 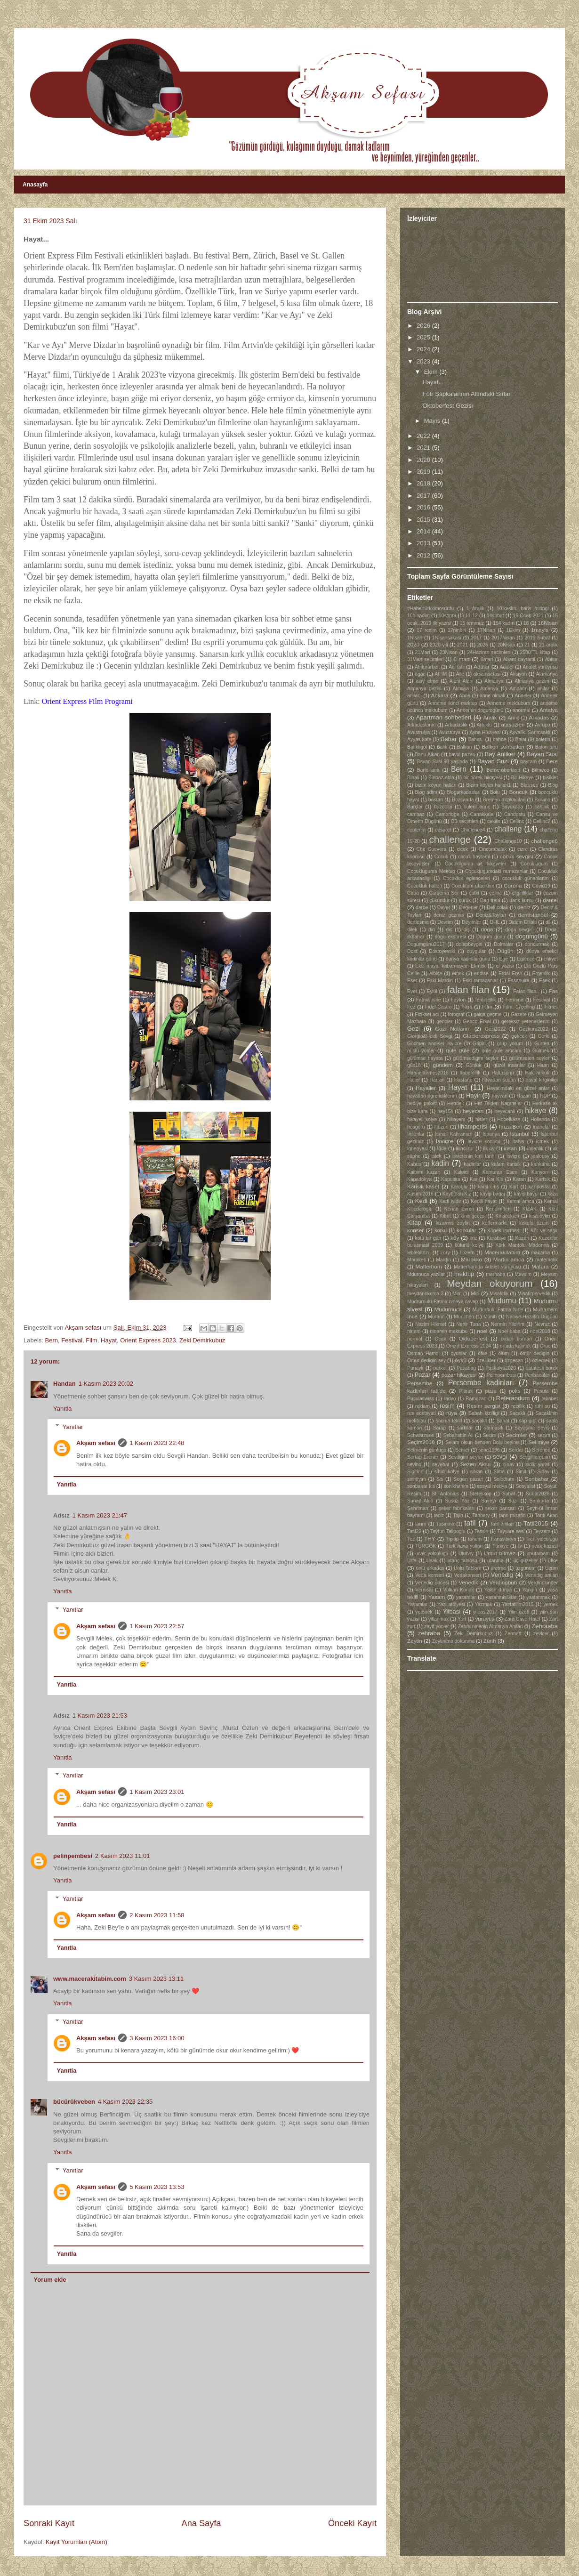 I want to click on Teyyare sesi, so click(x=510, y=1531).